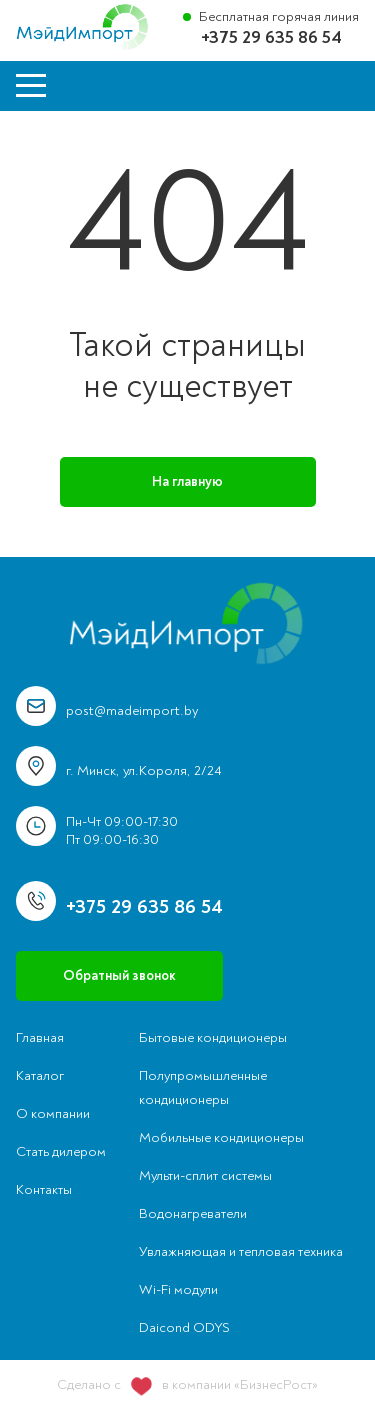  Describe the element at coordinates (44, 1189) in the screenshot. I see `Контакты` at that location.